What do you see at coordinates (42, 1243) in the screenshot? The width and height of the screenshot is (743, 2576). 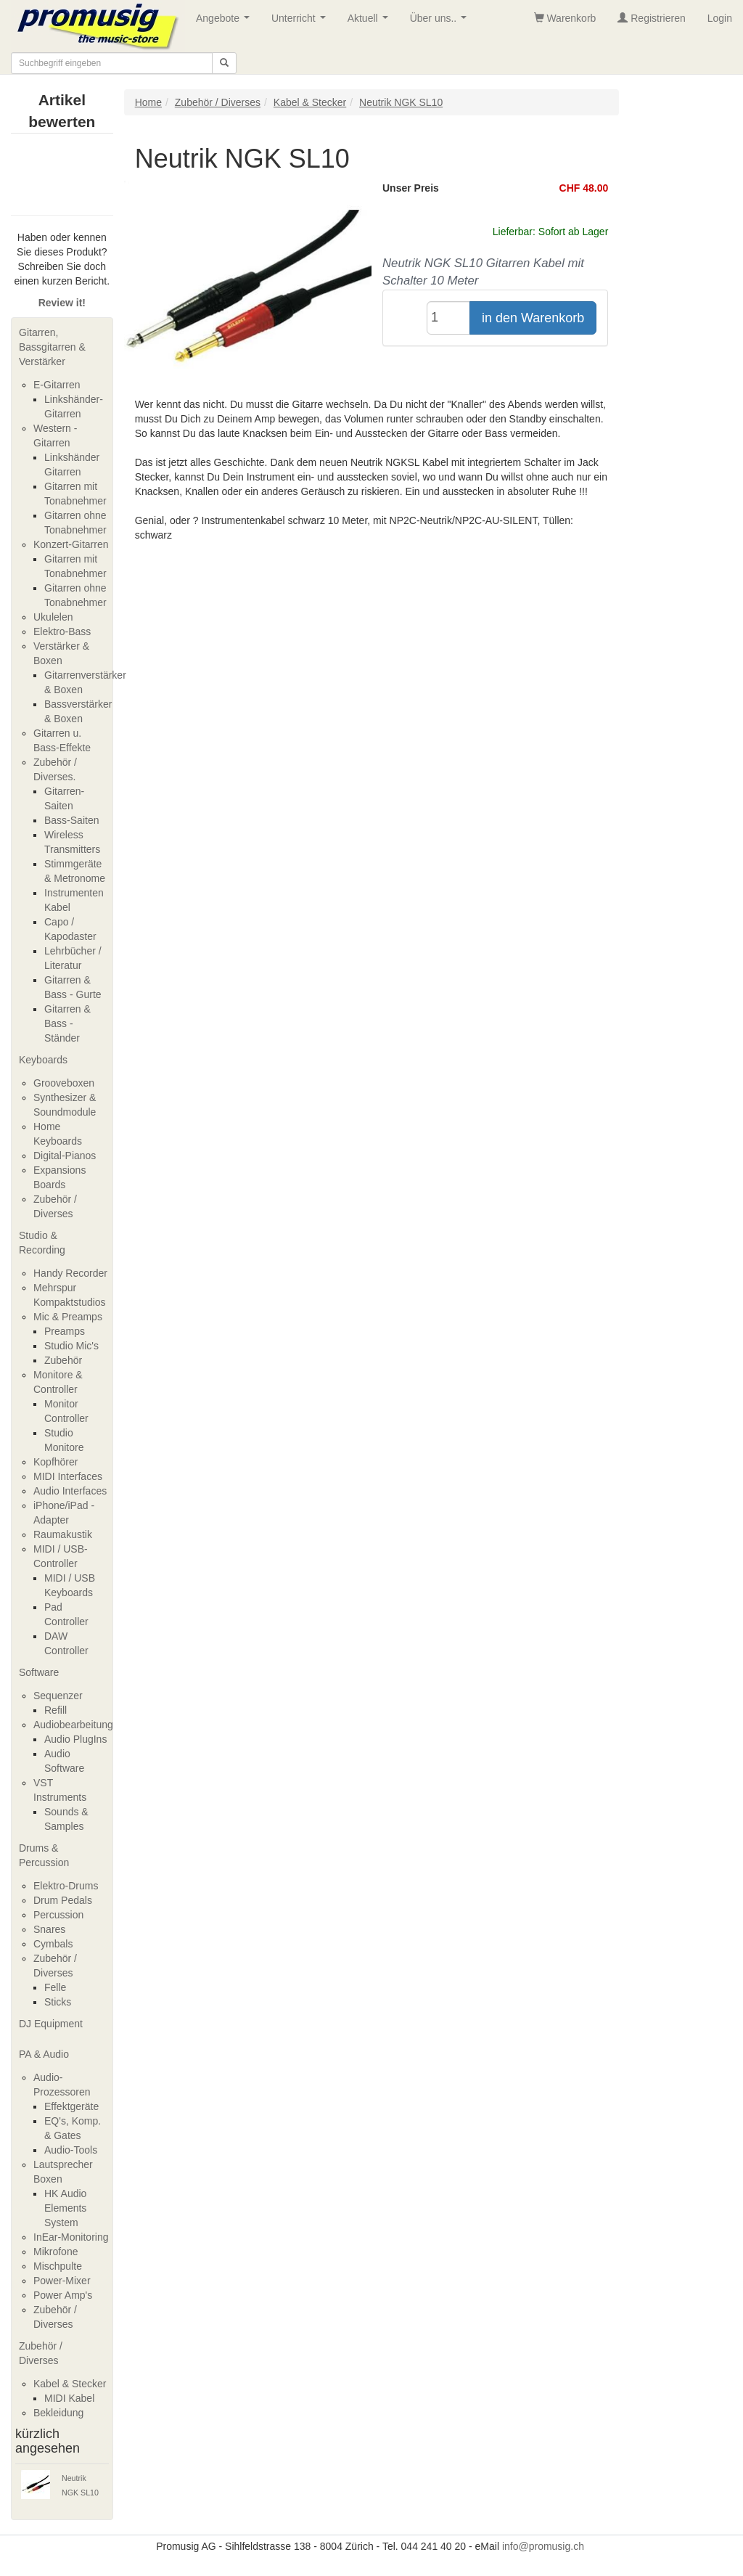 I see `Studio & Recording` at bounding box center [42, 1243].